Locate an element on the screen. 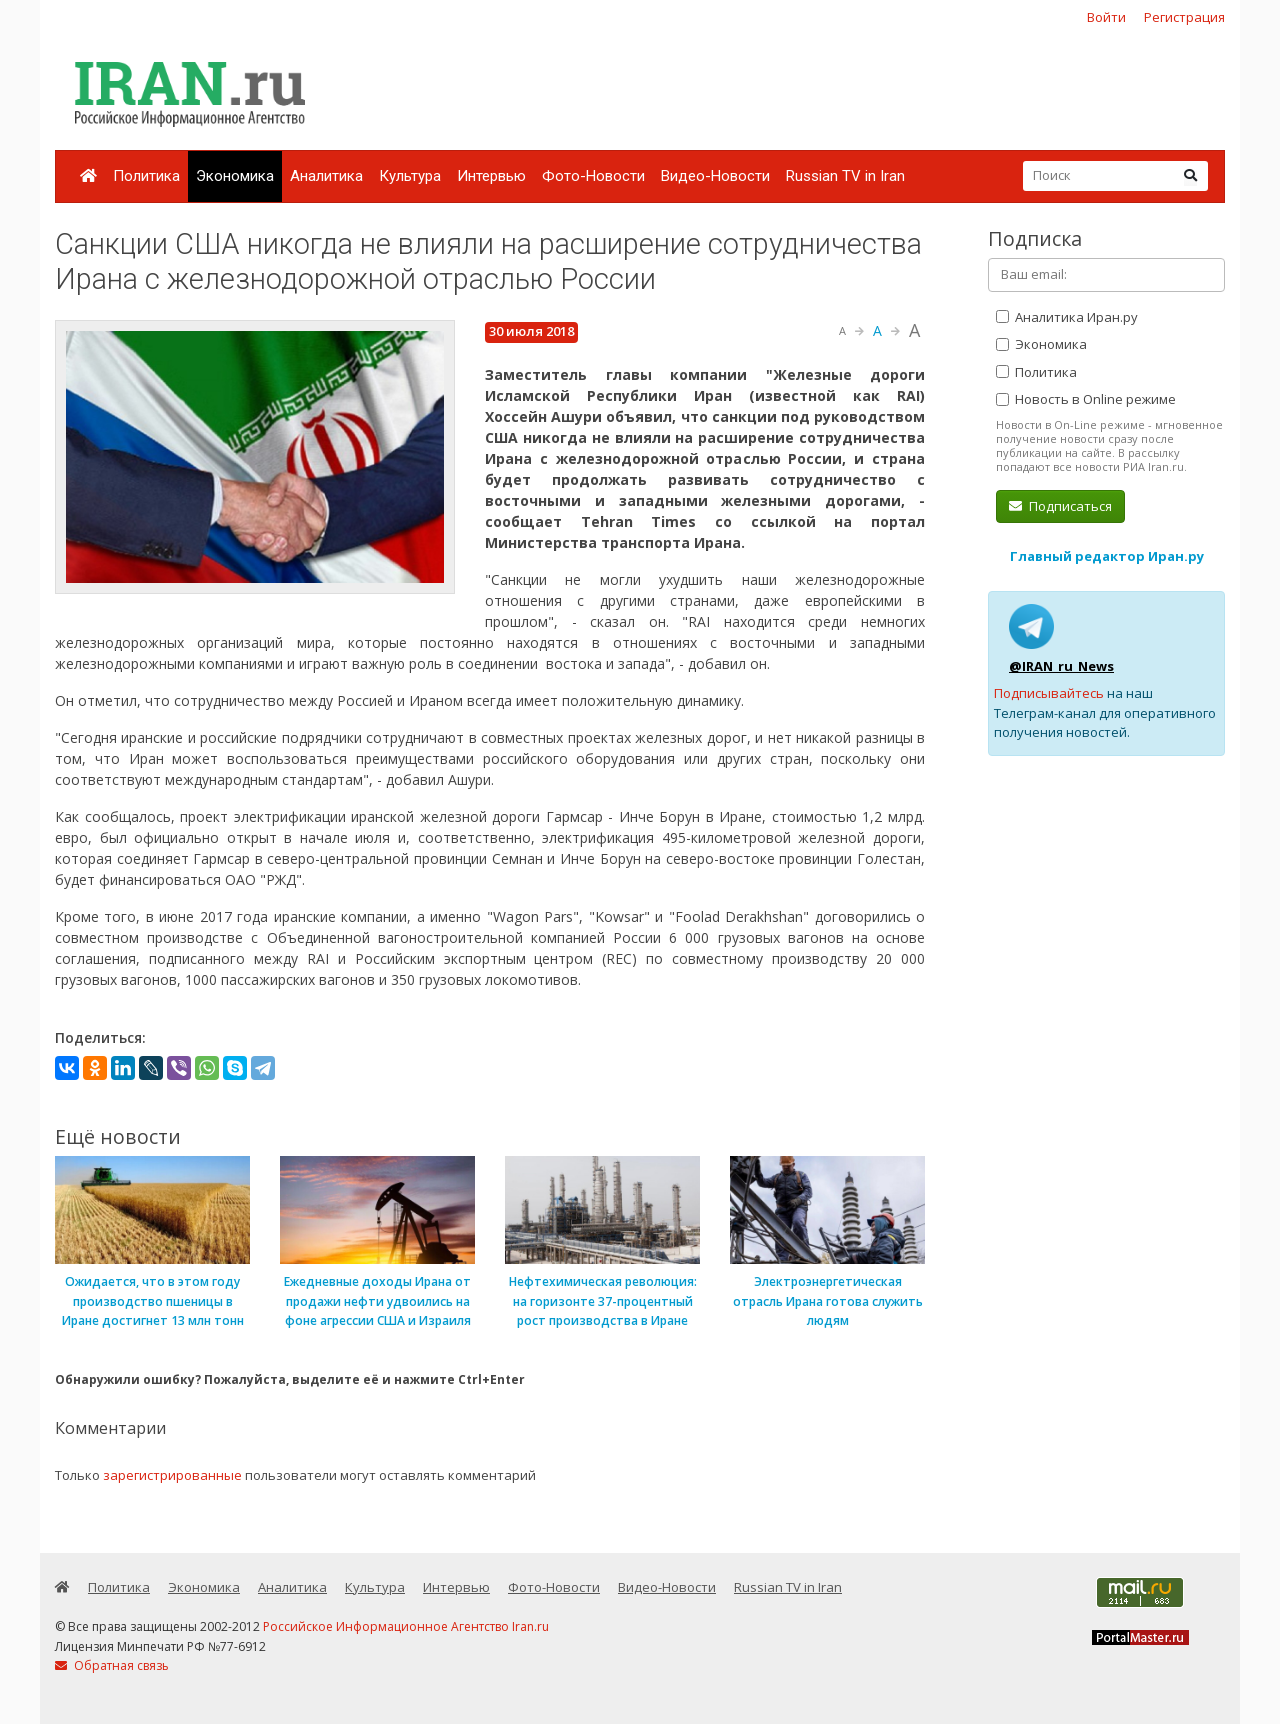 The height and width of the screenshot is (1724, 1280). Новость в Online режиме is located at coordinates (1086, 399).